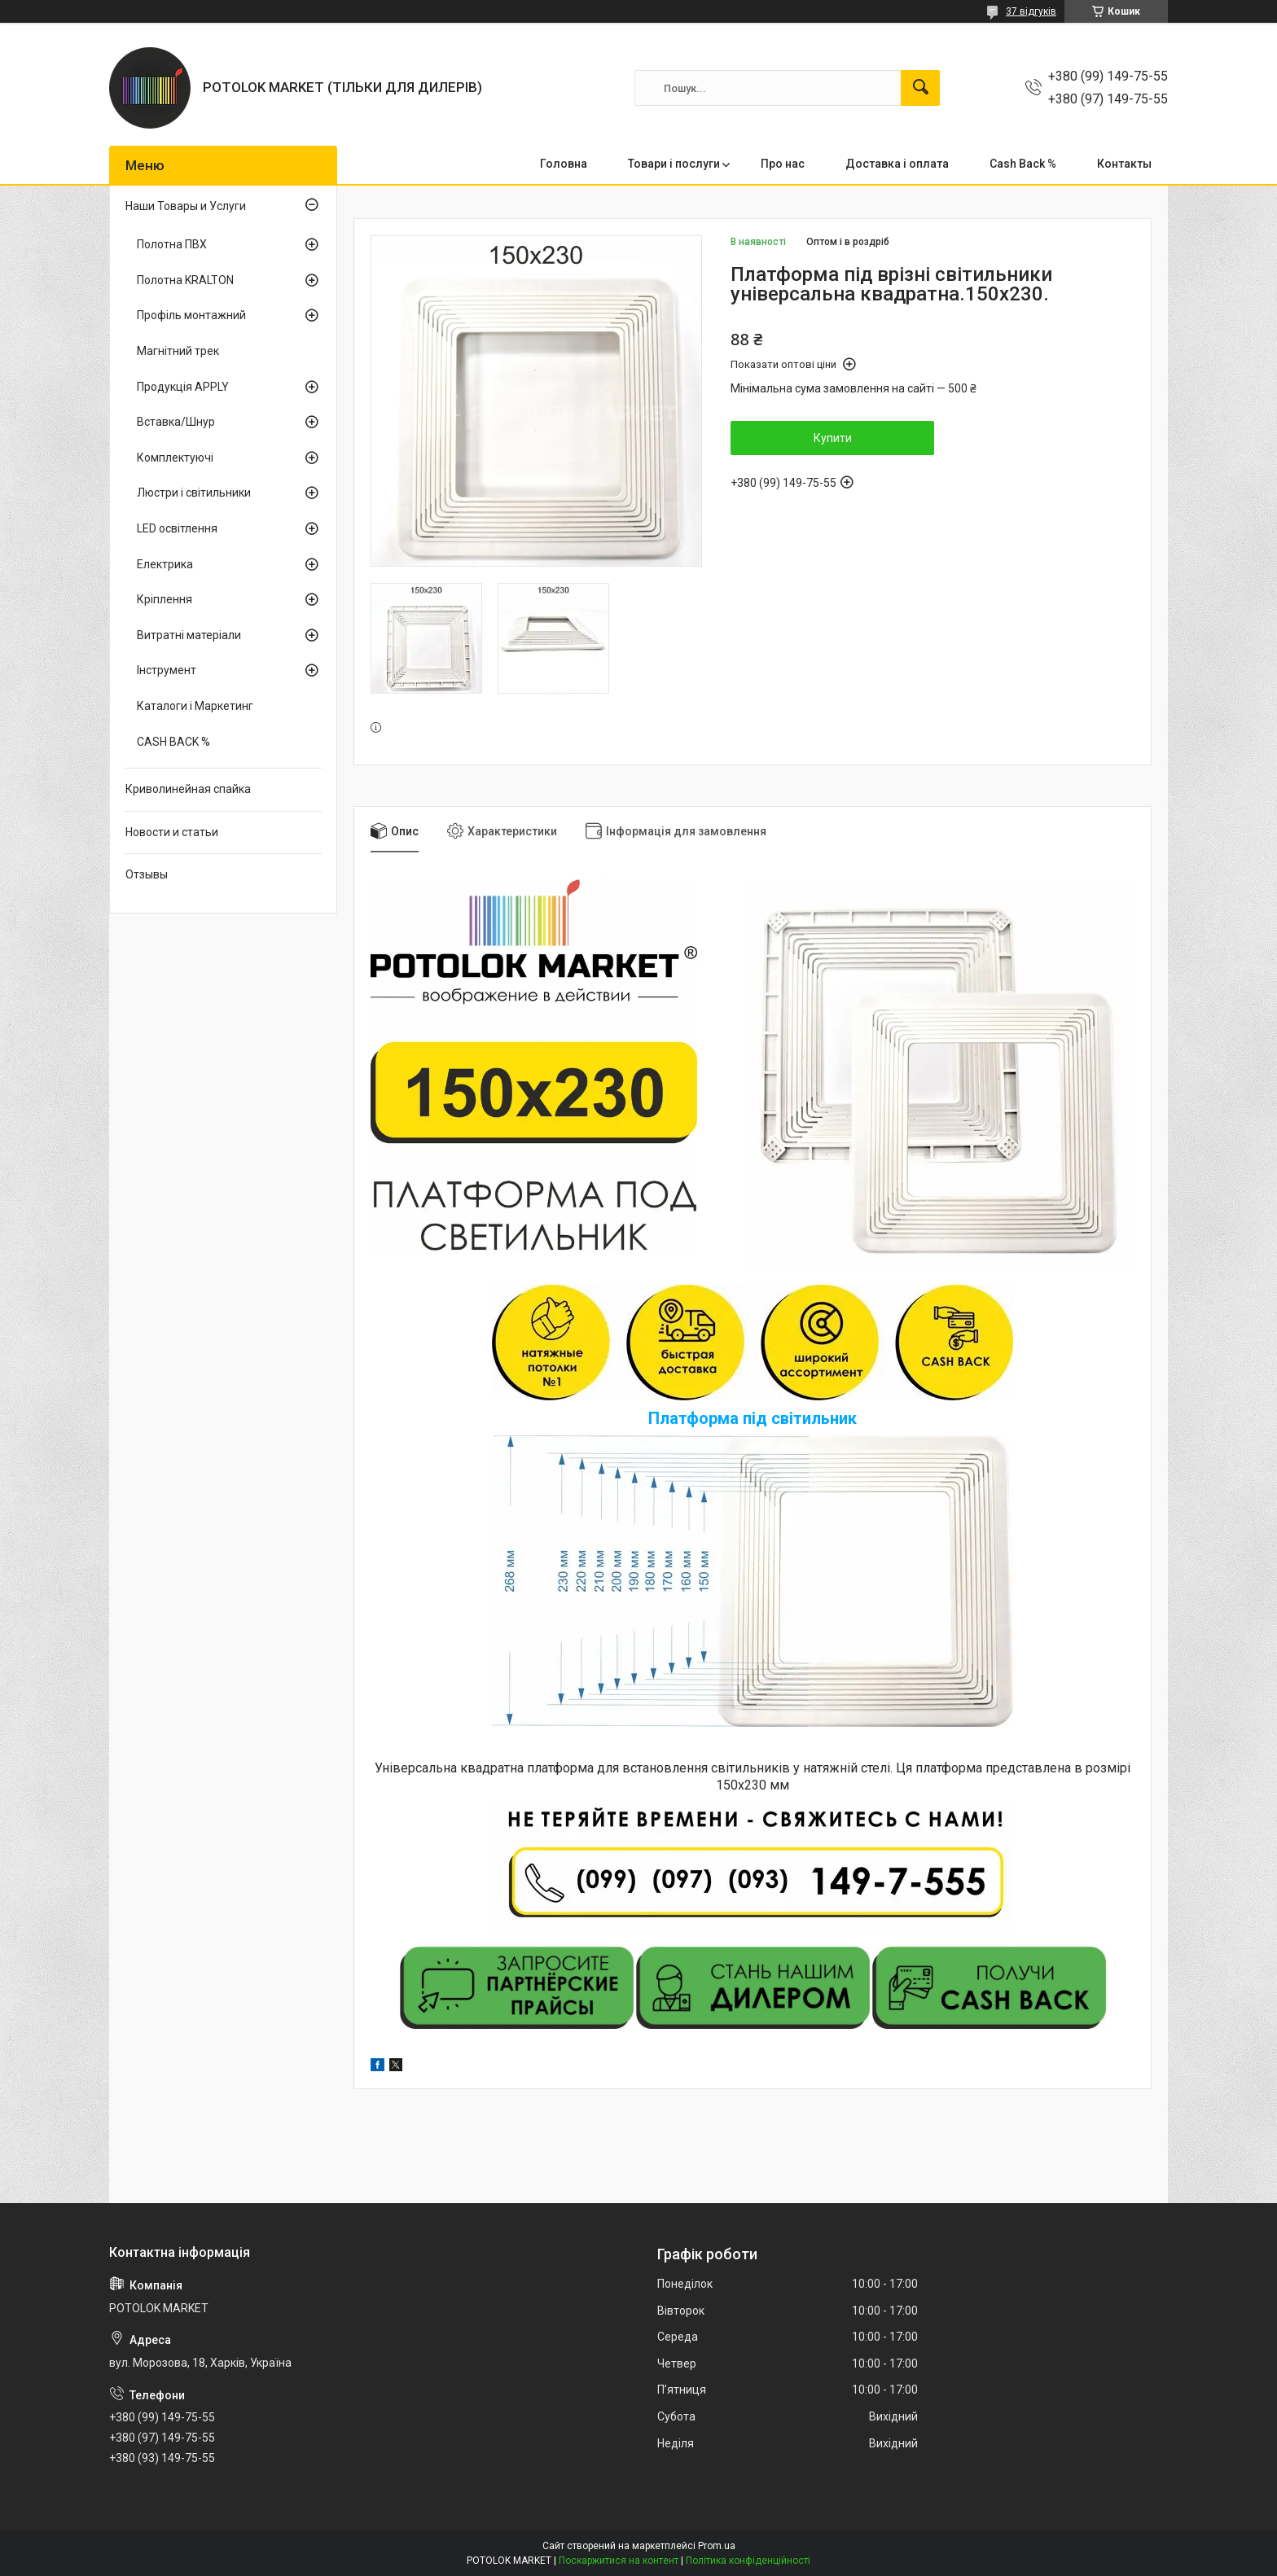 Image resolution: width=1277 pixels, height=2576 pixels. I want to click on Наши Товары и Услуги, so click(185, 205).